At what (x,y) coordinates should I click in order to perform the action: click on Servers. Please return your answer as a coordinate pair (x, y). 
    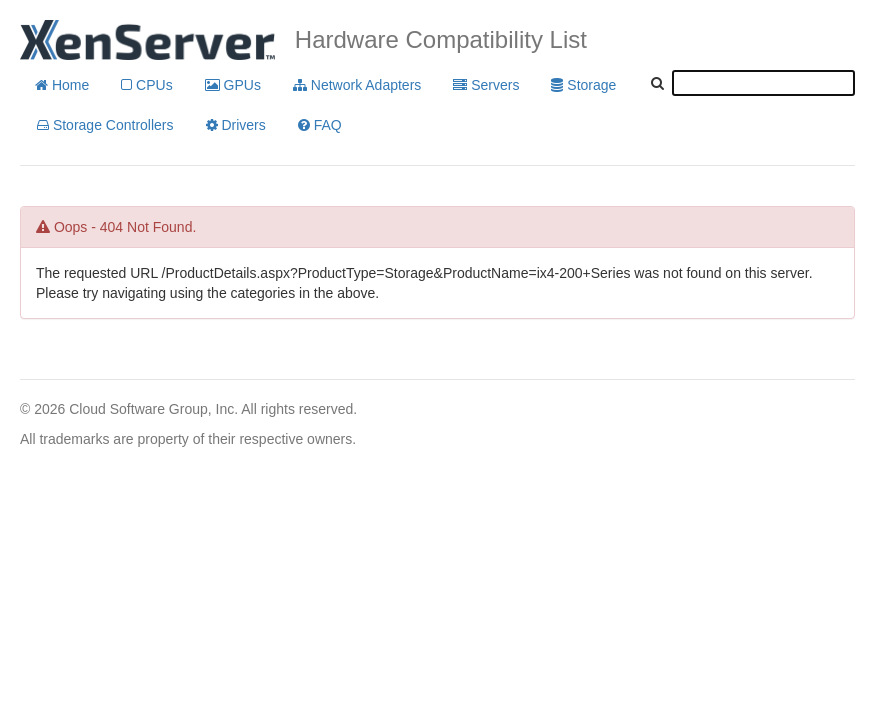
    Looking at the image, I should click on (486, 85).